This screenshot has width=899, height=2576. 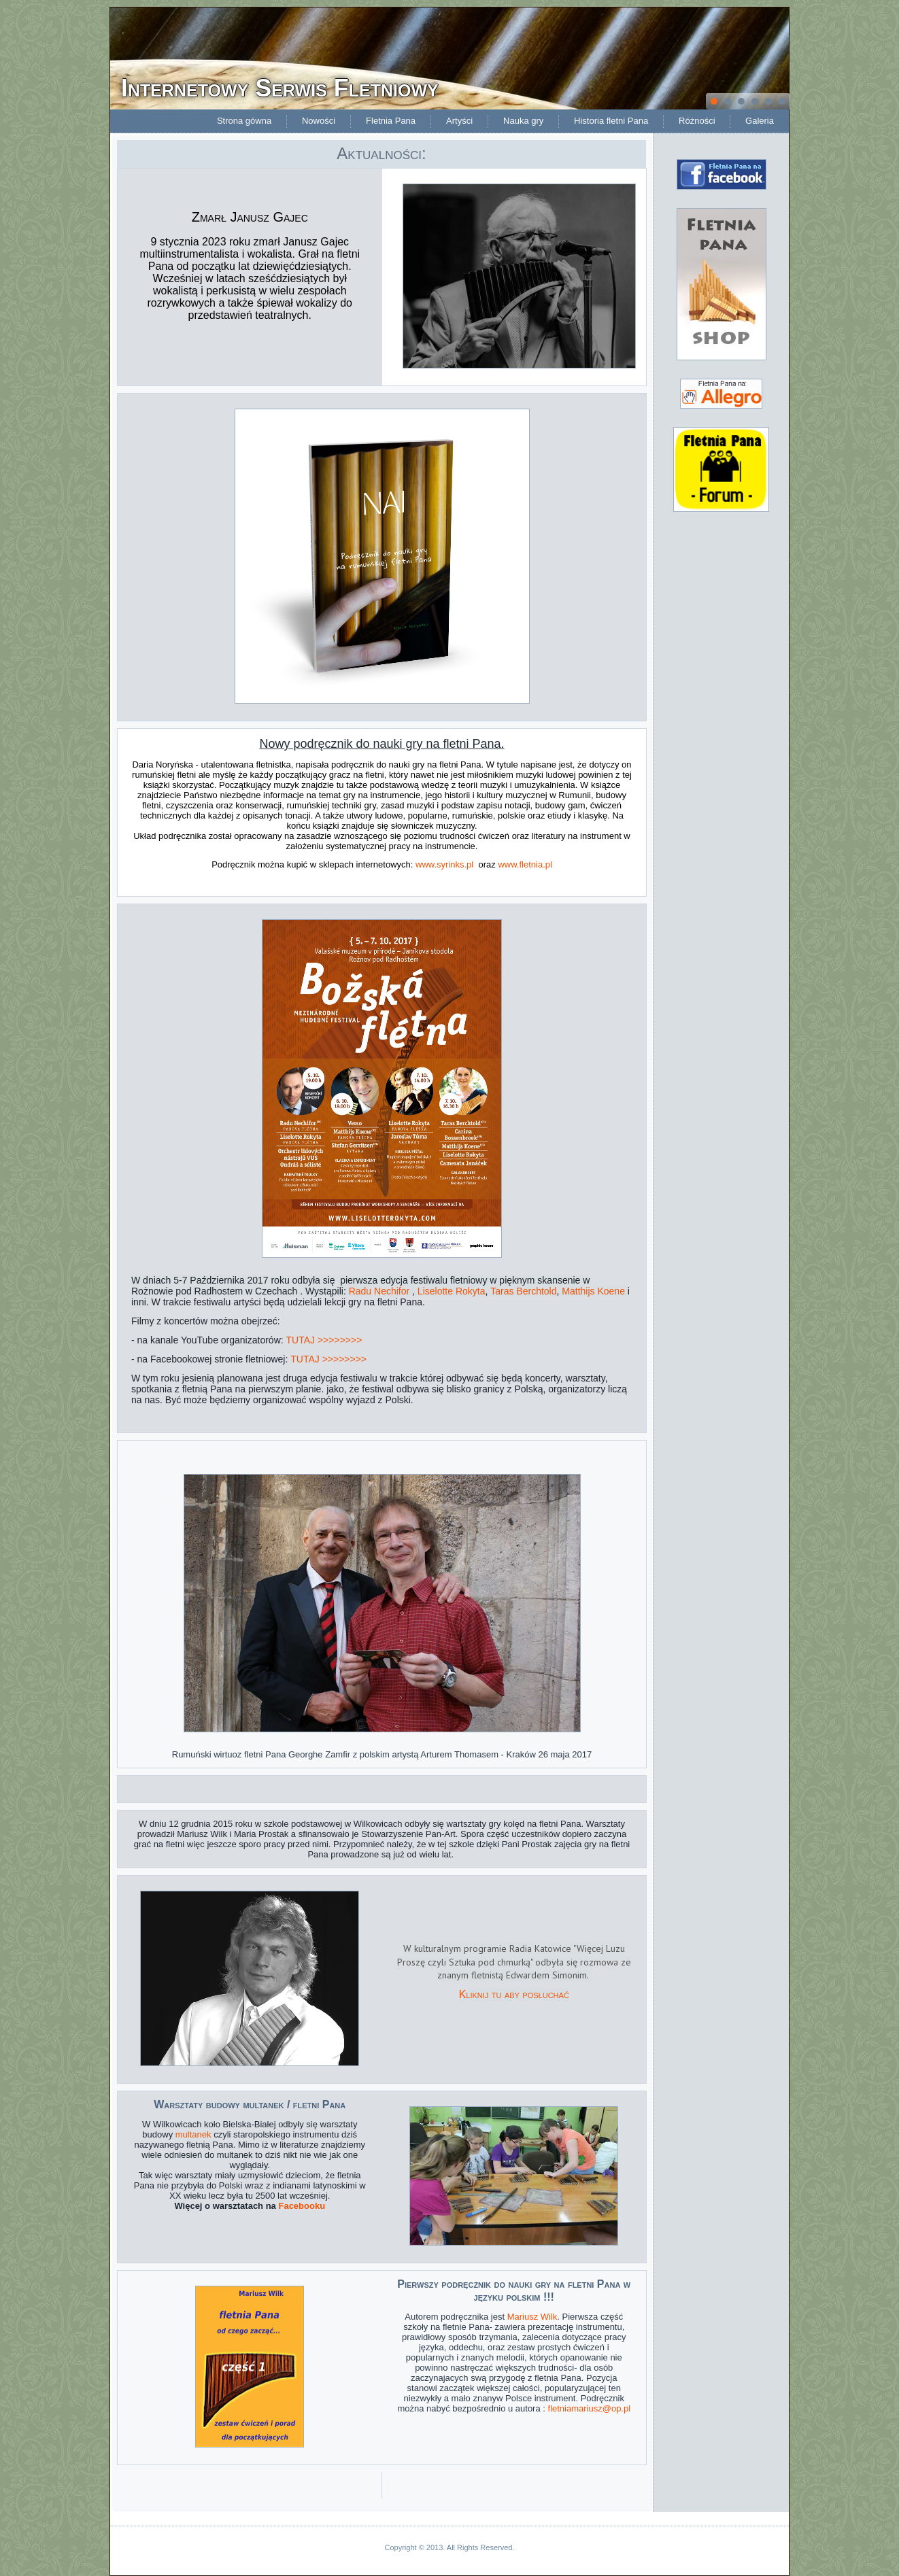 I want to click on Artyści, so click(x=459, y=121).